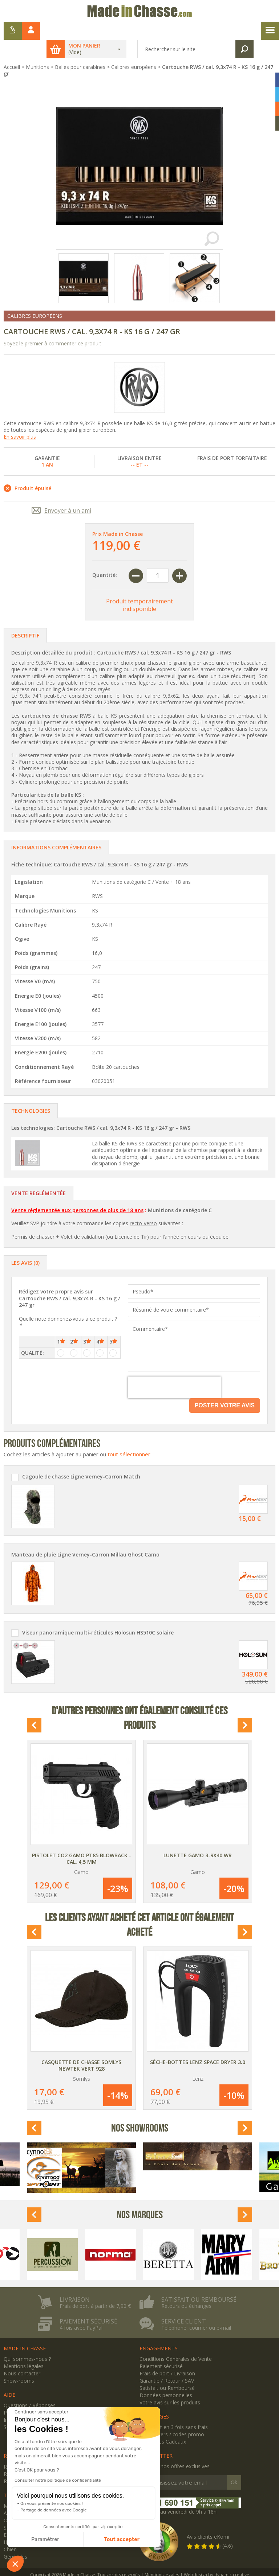  Describe the element at coordinates (170, 2384) in the screenshot. I see `Votre avis sur les produits` at that location.